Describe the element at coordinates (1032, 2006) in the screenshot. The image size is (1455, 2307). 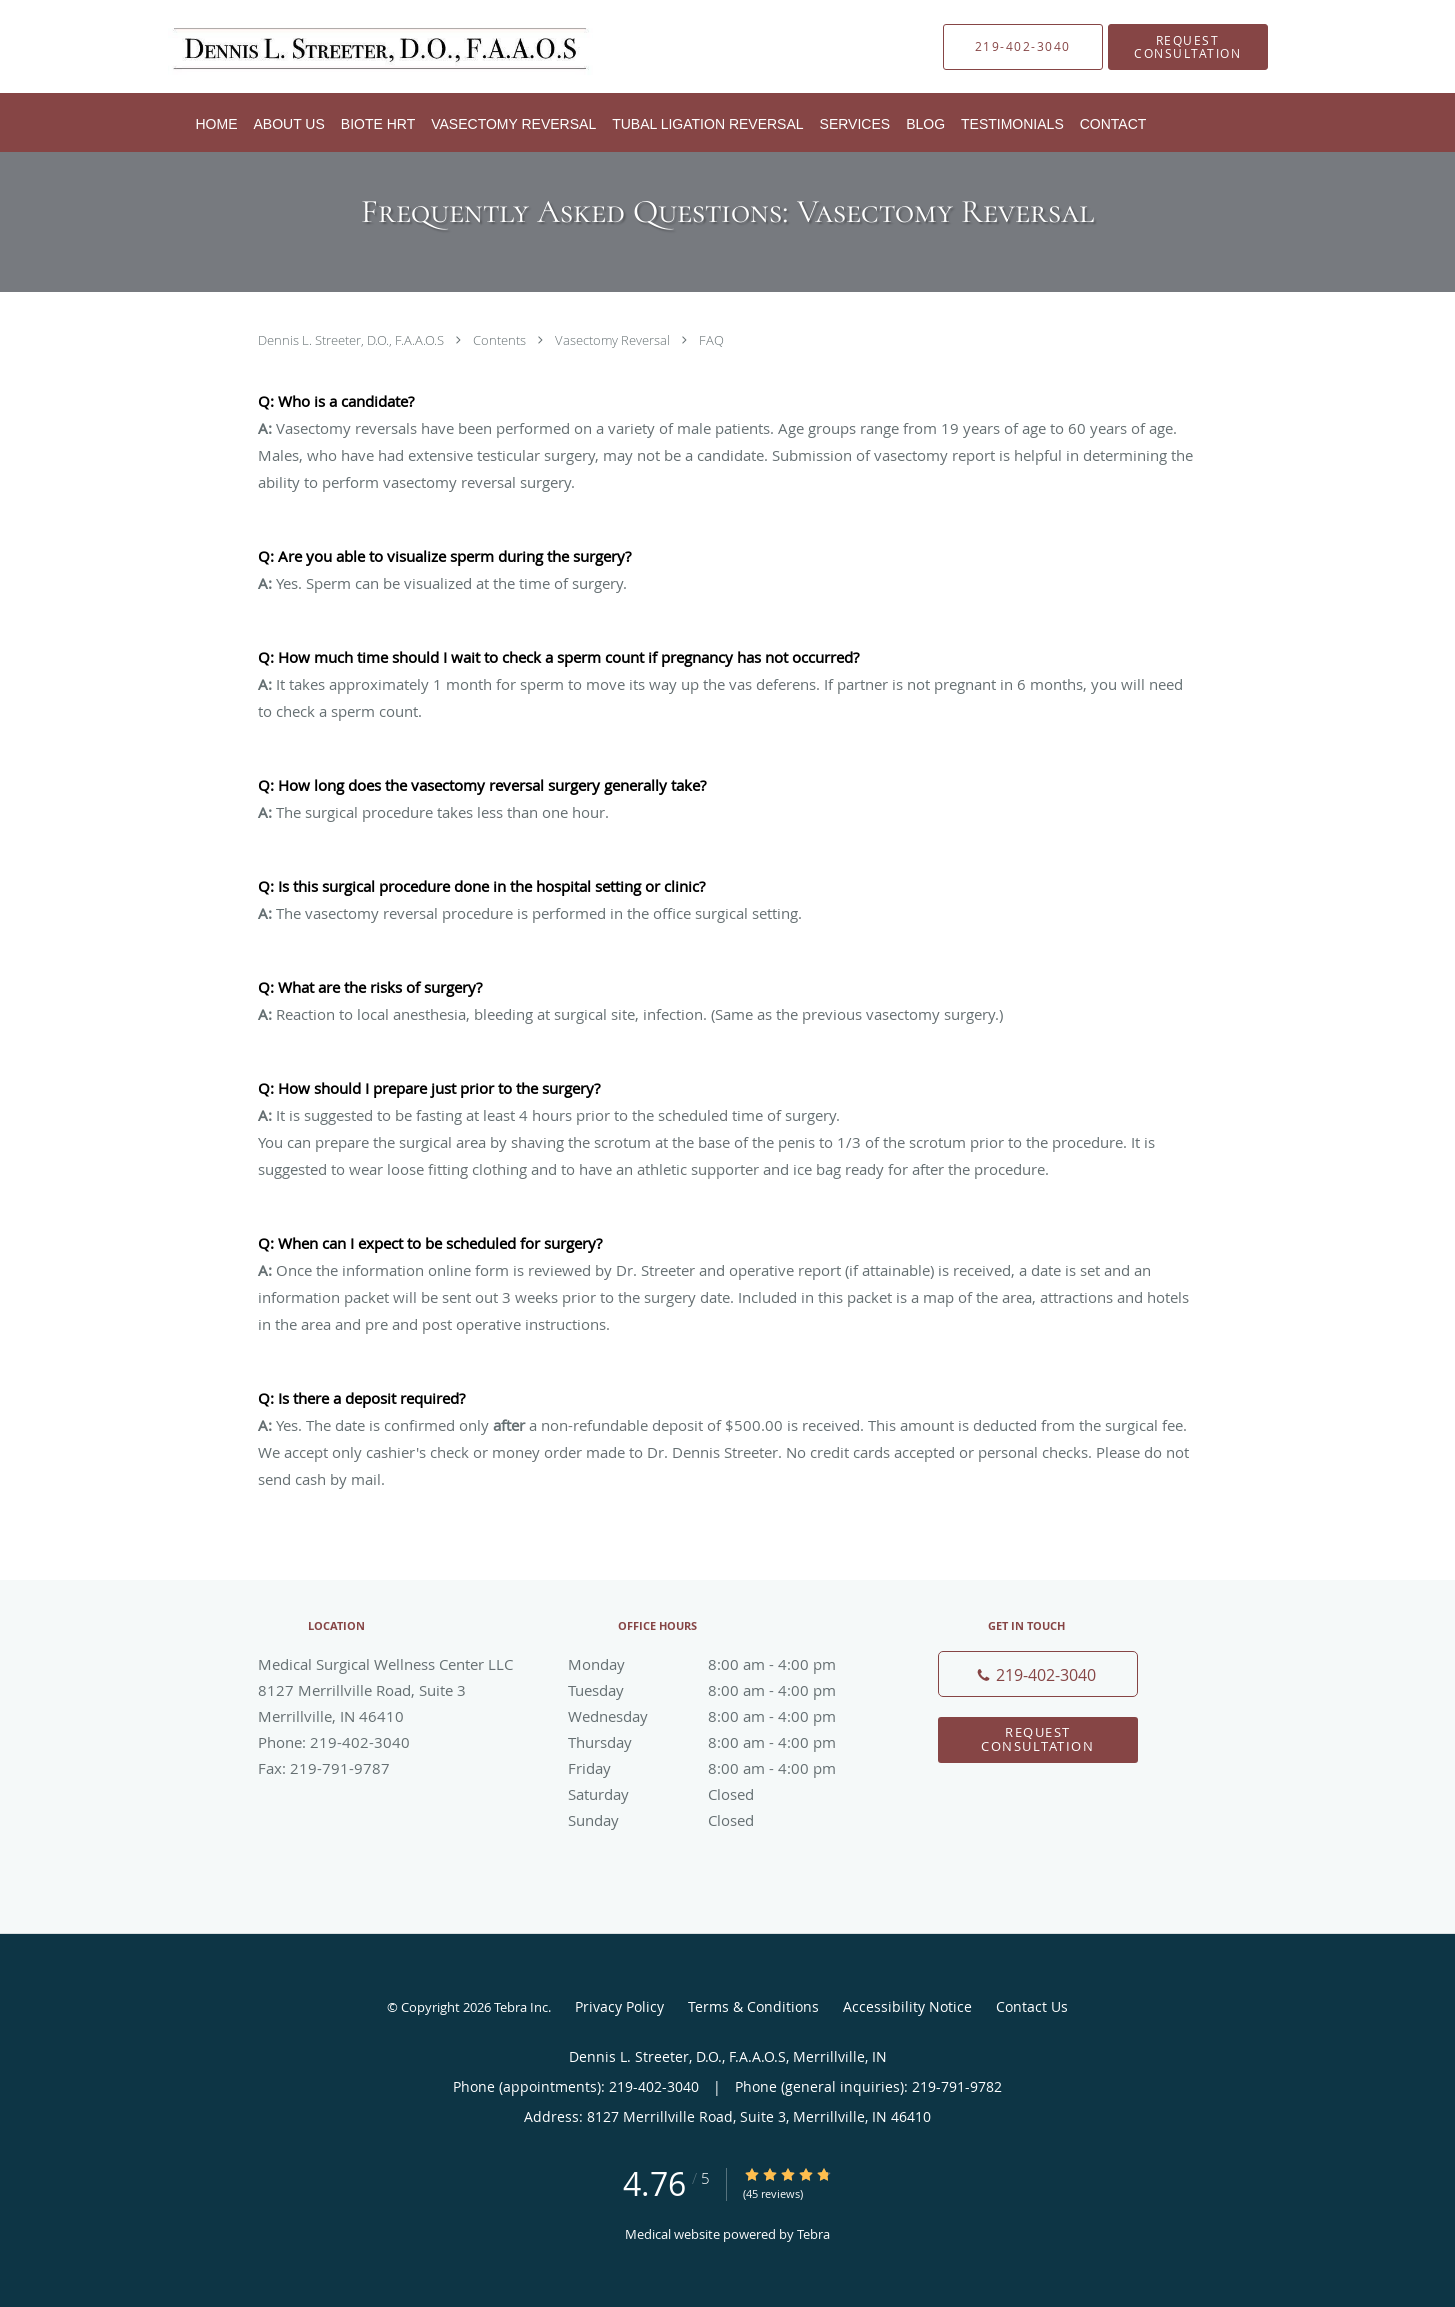
I see `Contact Us` at that location.